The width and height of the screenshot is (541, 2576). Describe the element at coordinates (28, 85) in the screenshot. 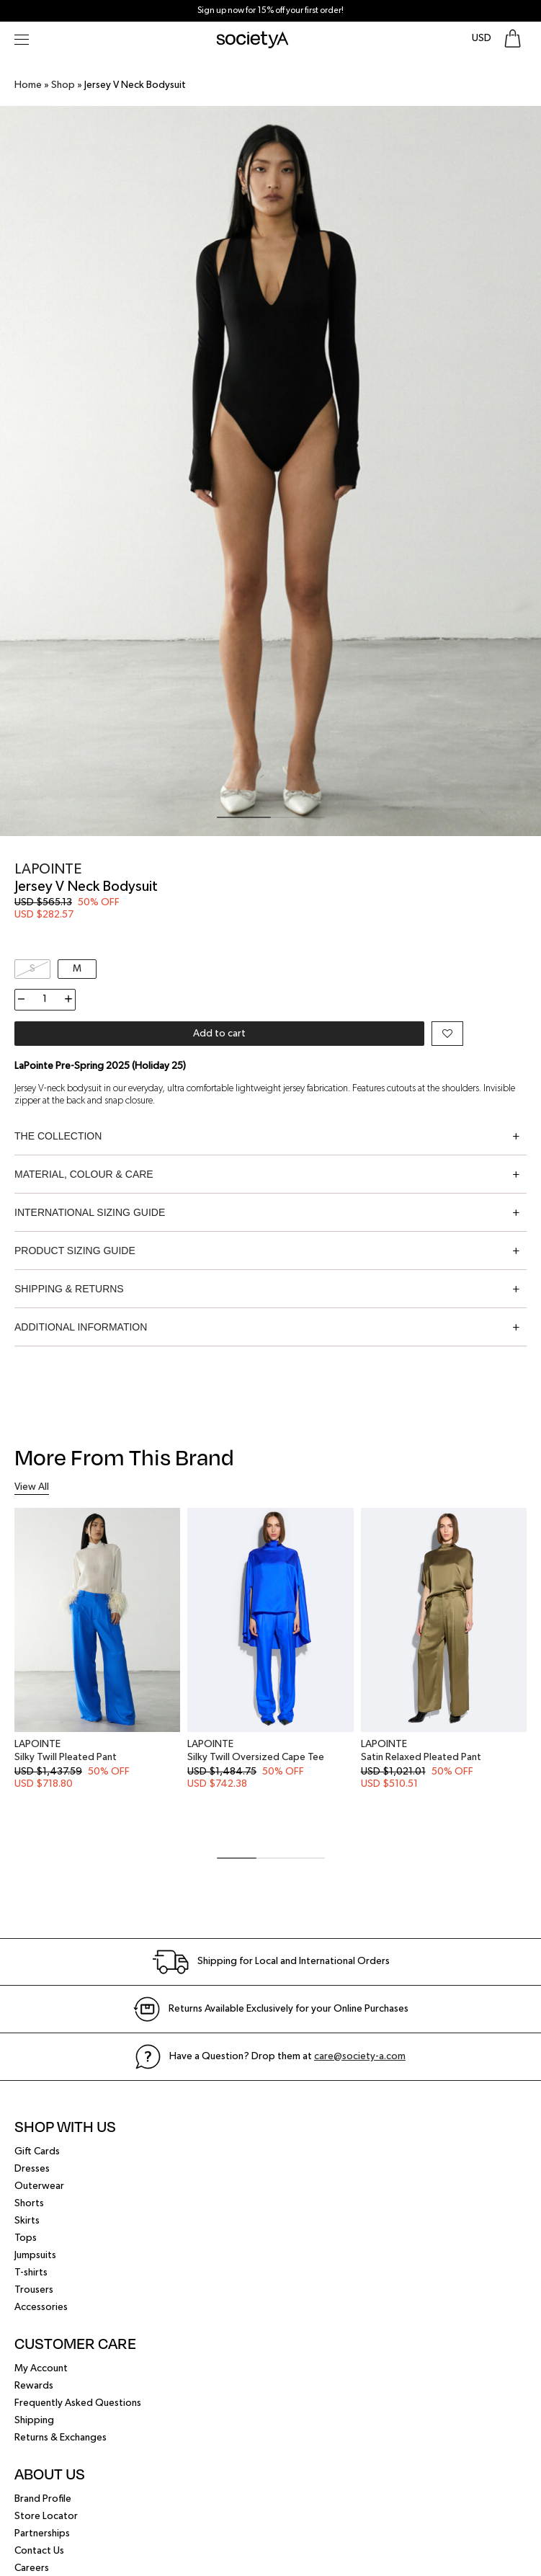

I see `Home` at that location.